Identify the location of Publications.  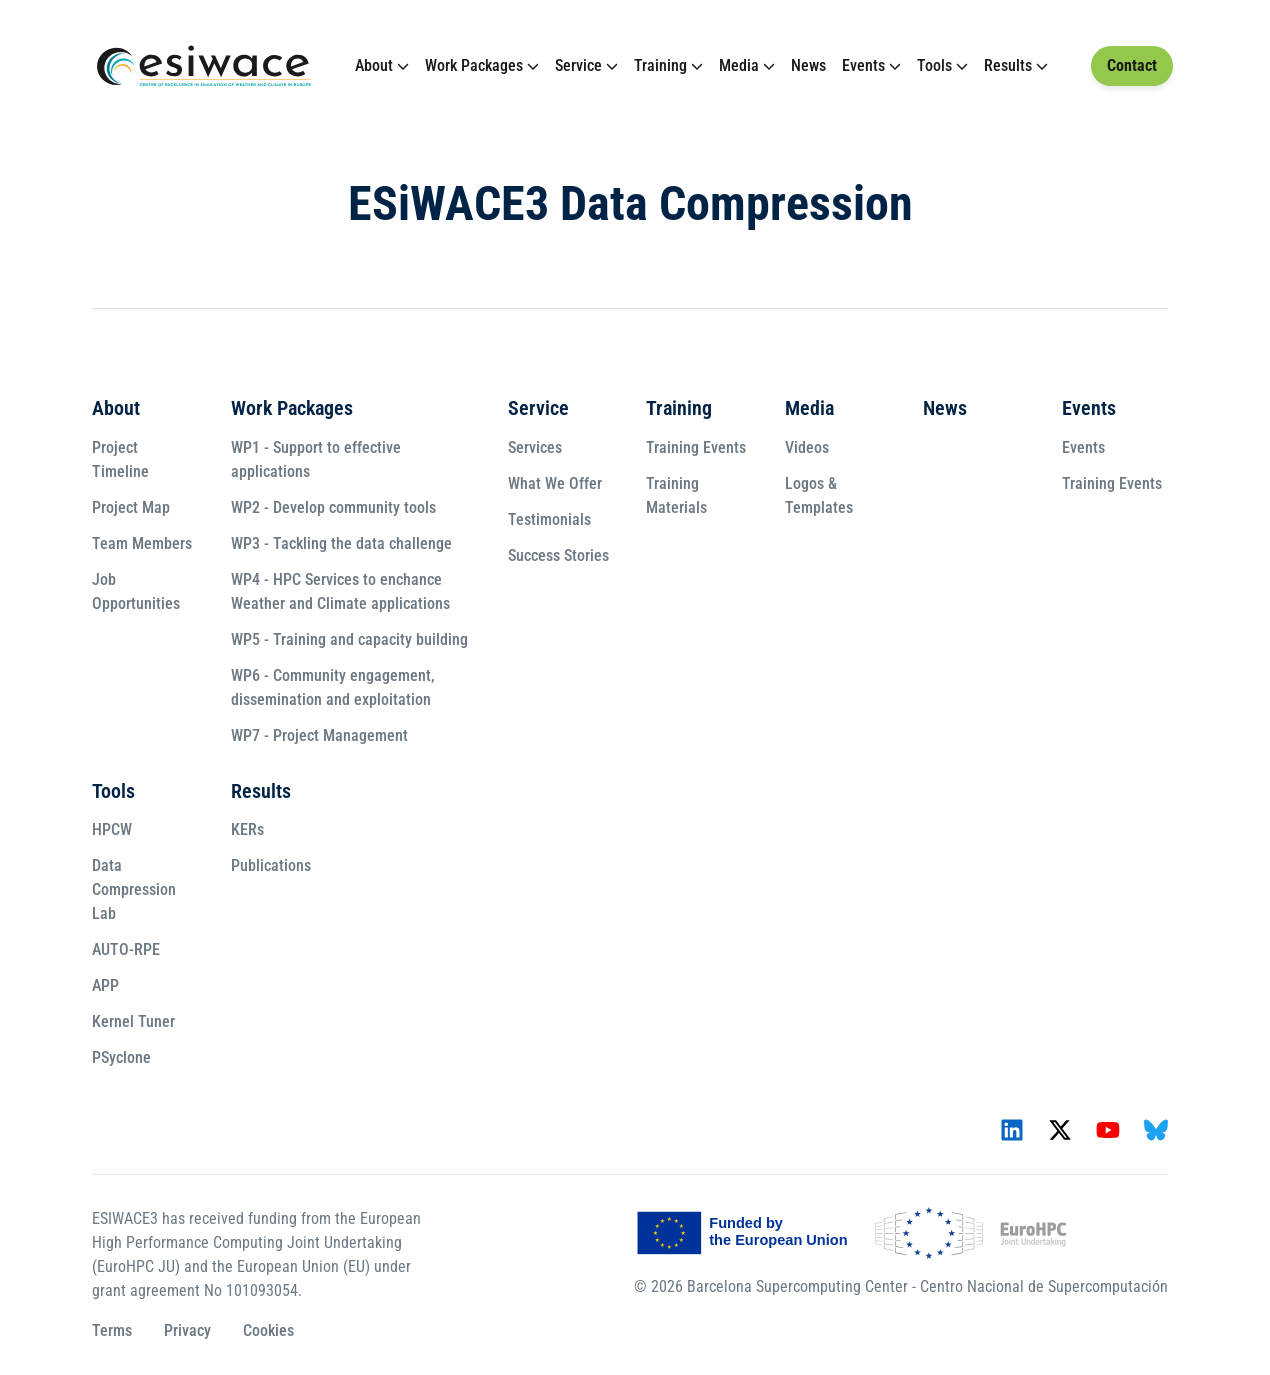
(271, 865).